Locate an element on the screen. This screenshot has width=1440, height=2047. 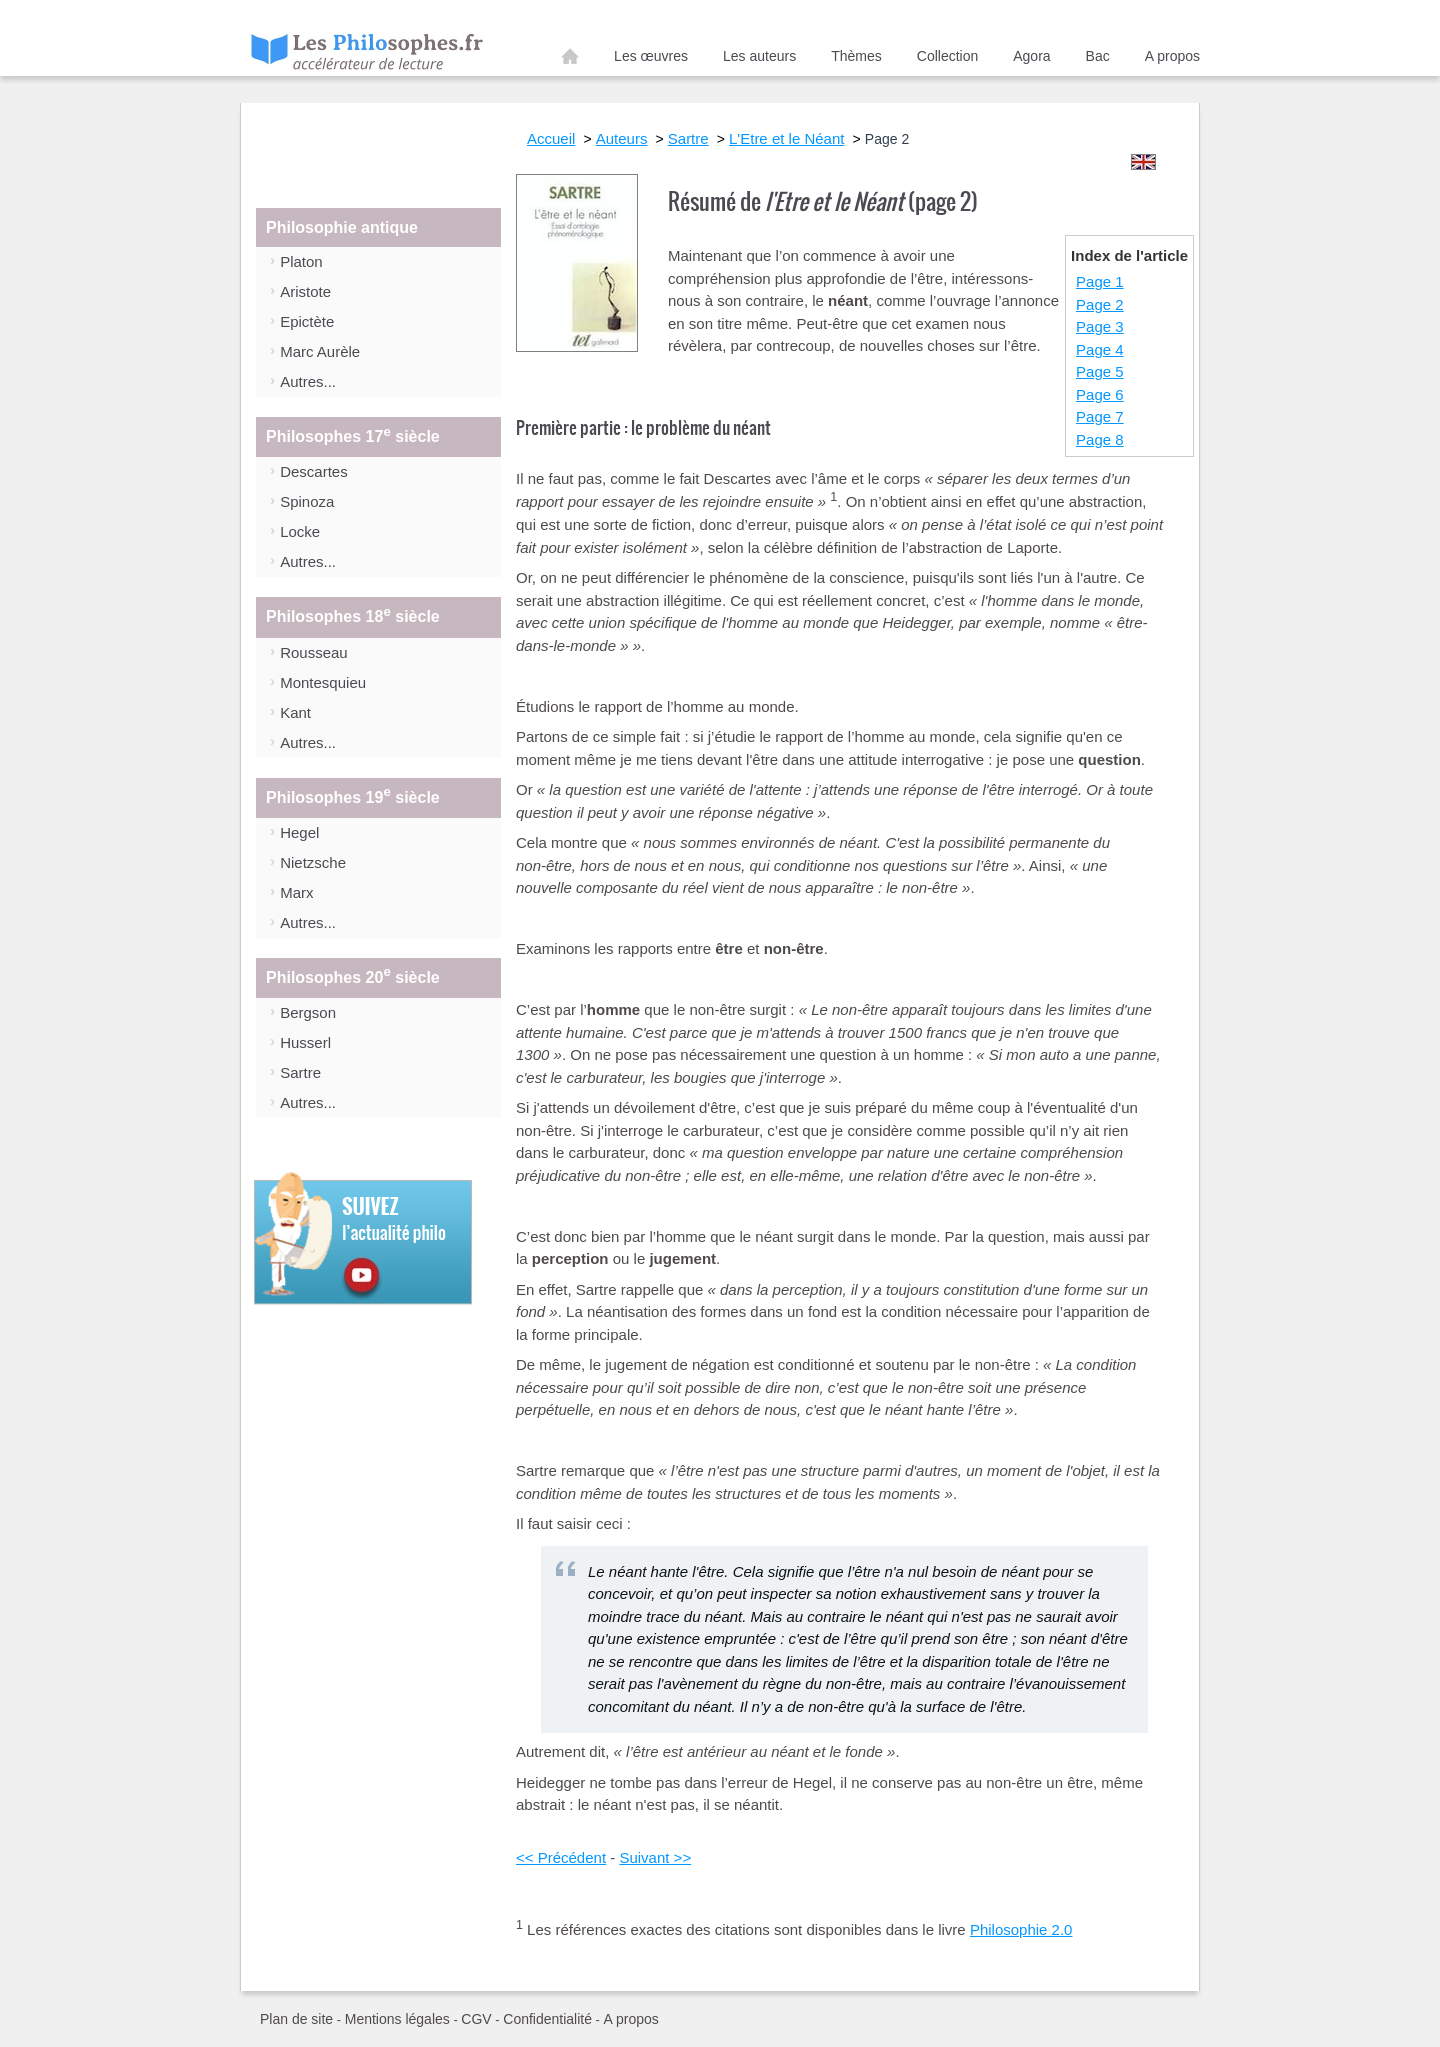
Locke is located at coordinates (300, 531).